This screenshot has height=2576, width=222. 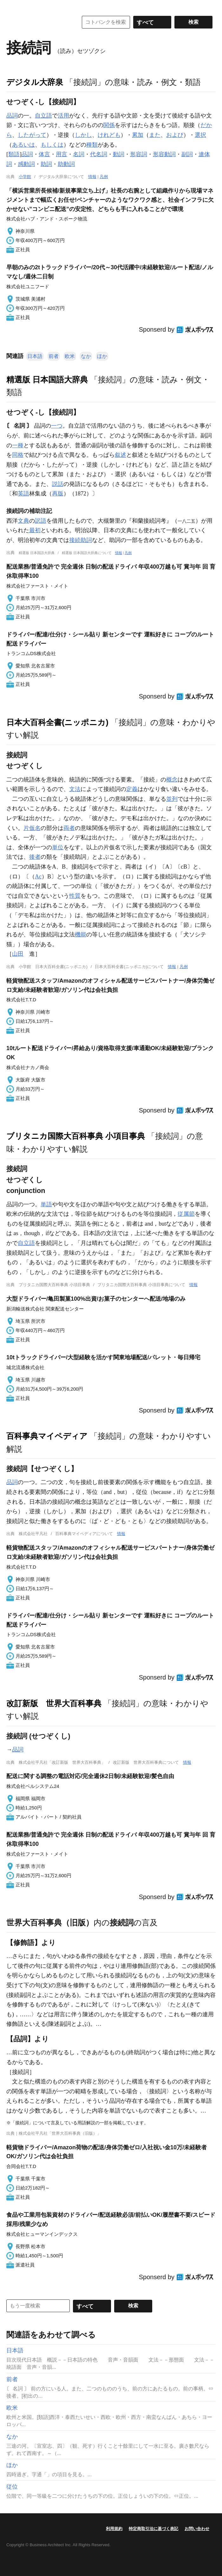 What do you see at coordinates (114, 2528) in the screenshot?
I see `利用規約` at bounding box center [114, 2528].